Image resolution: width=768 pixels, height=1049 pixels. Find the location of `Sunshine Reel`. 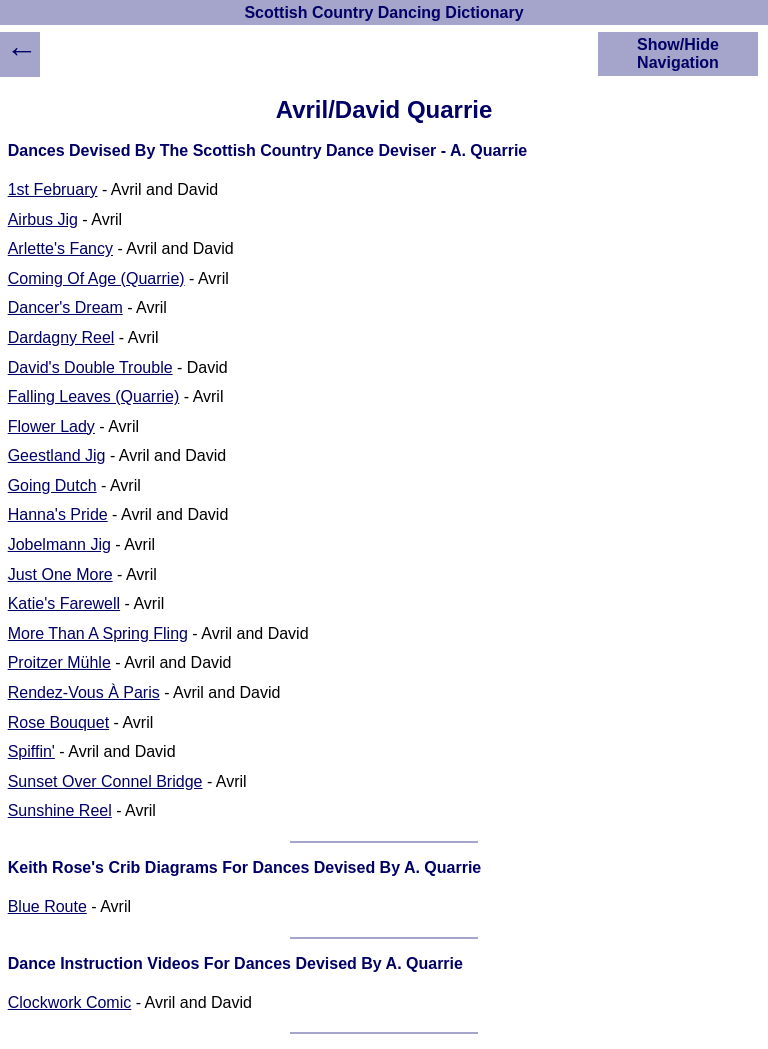

Sunshine Reel is located at coordinates (60, 810).